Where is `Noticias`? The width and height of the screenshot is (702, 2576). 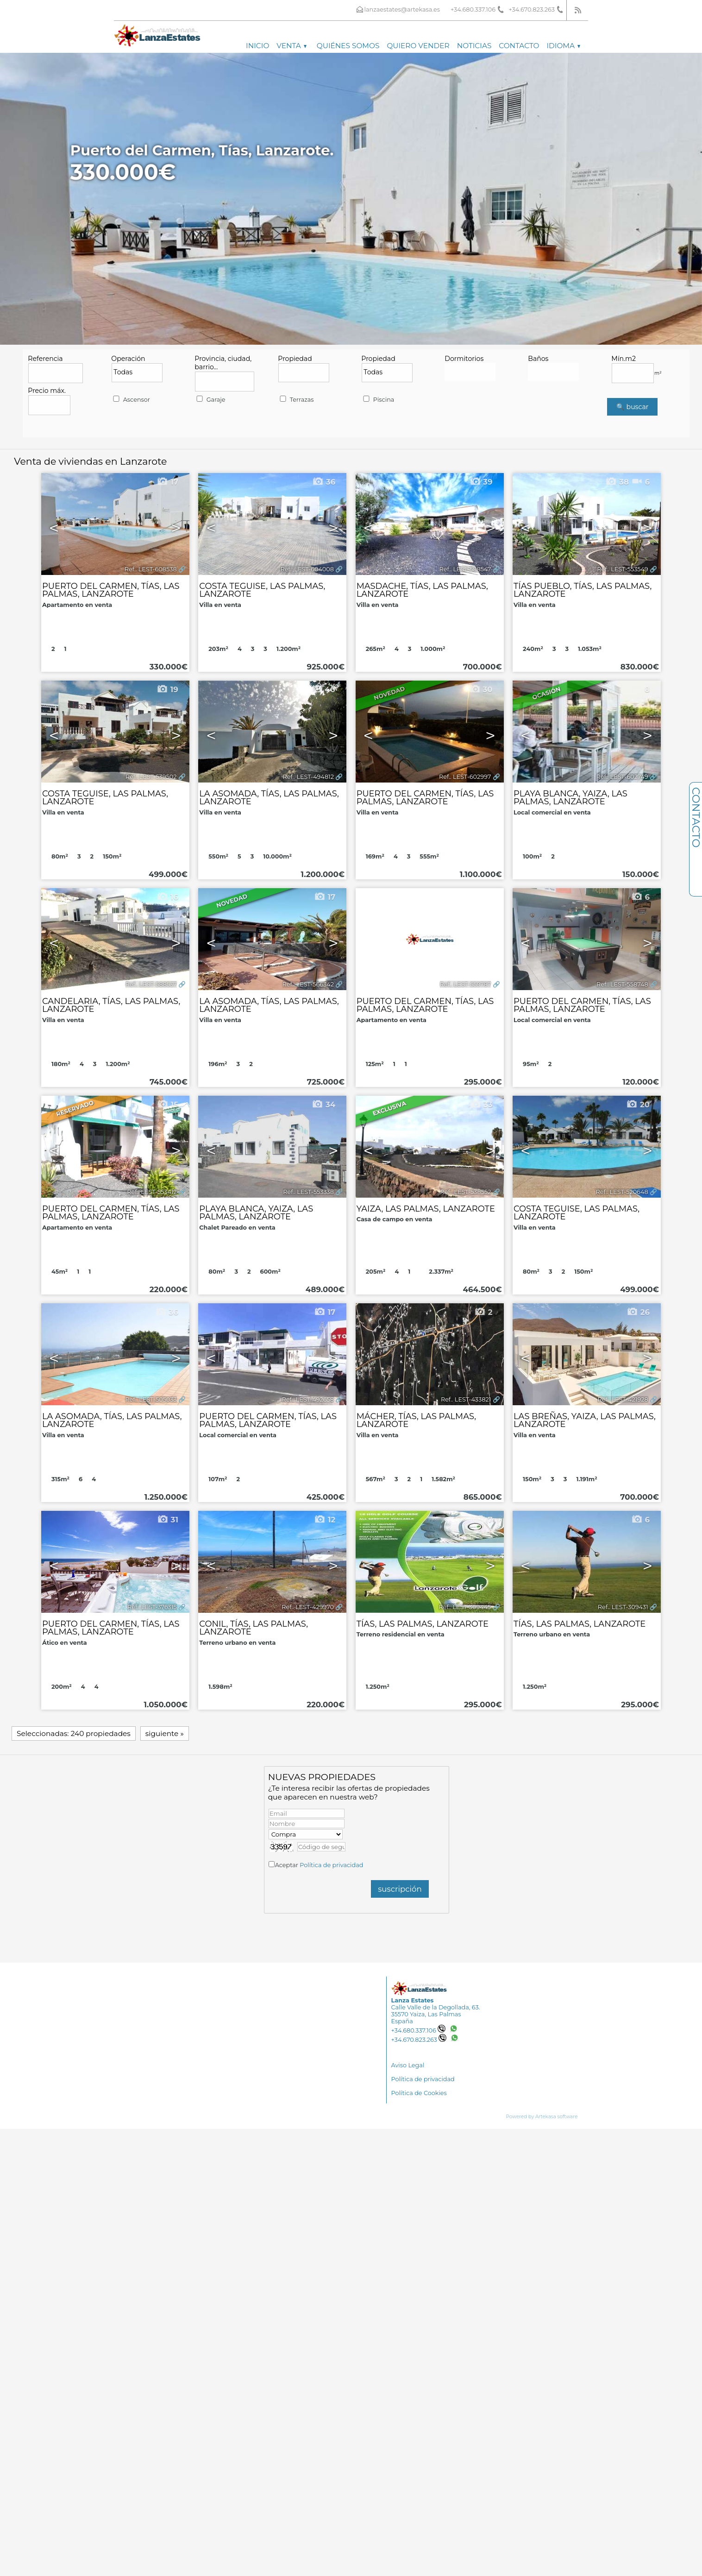
Noticias is located at coordinates (474, 45).